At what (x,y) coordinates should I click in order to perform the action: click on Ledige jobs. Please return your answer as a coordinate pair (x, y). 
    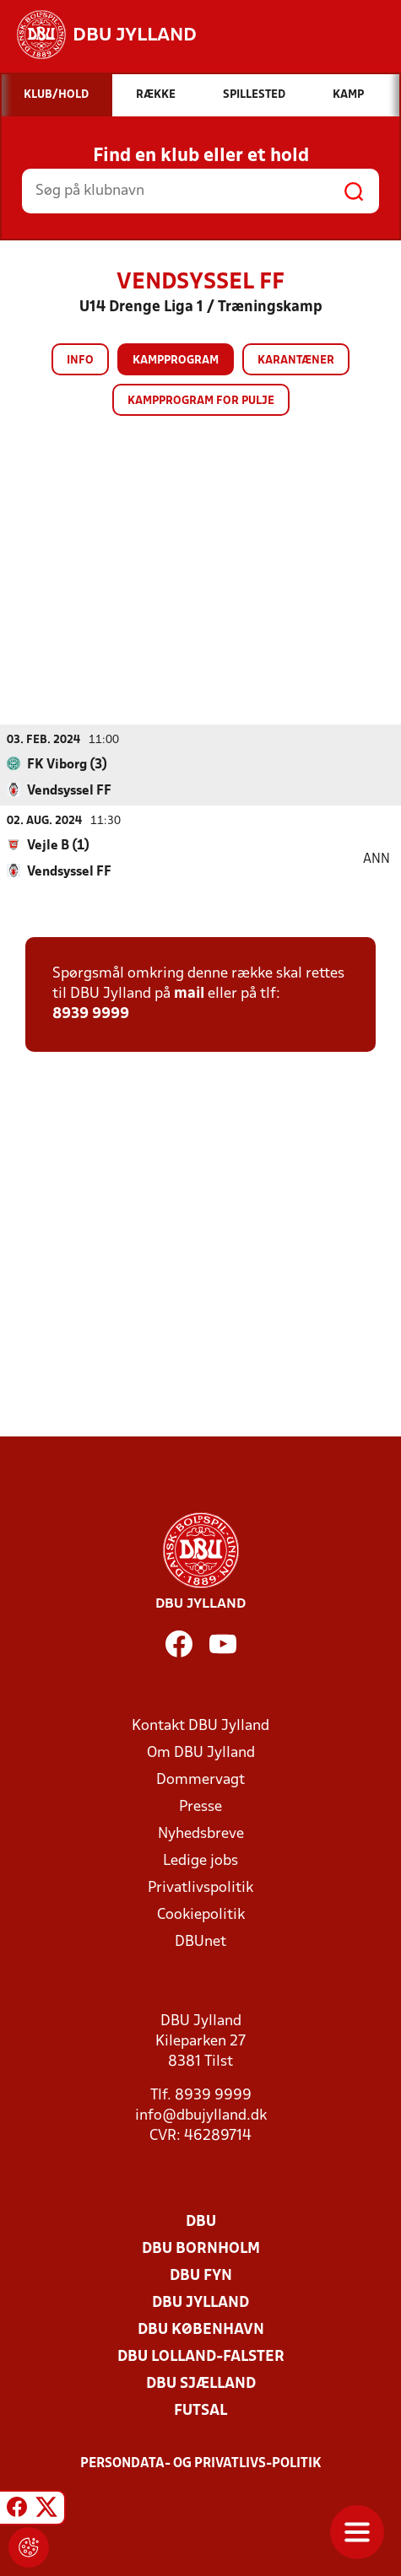
    Looking at the image, I should click on (200, 1861).